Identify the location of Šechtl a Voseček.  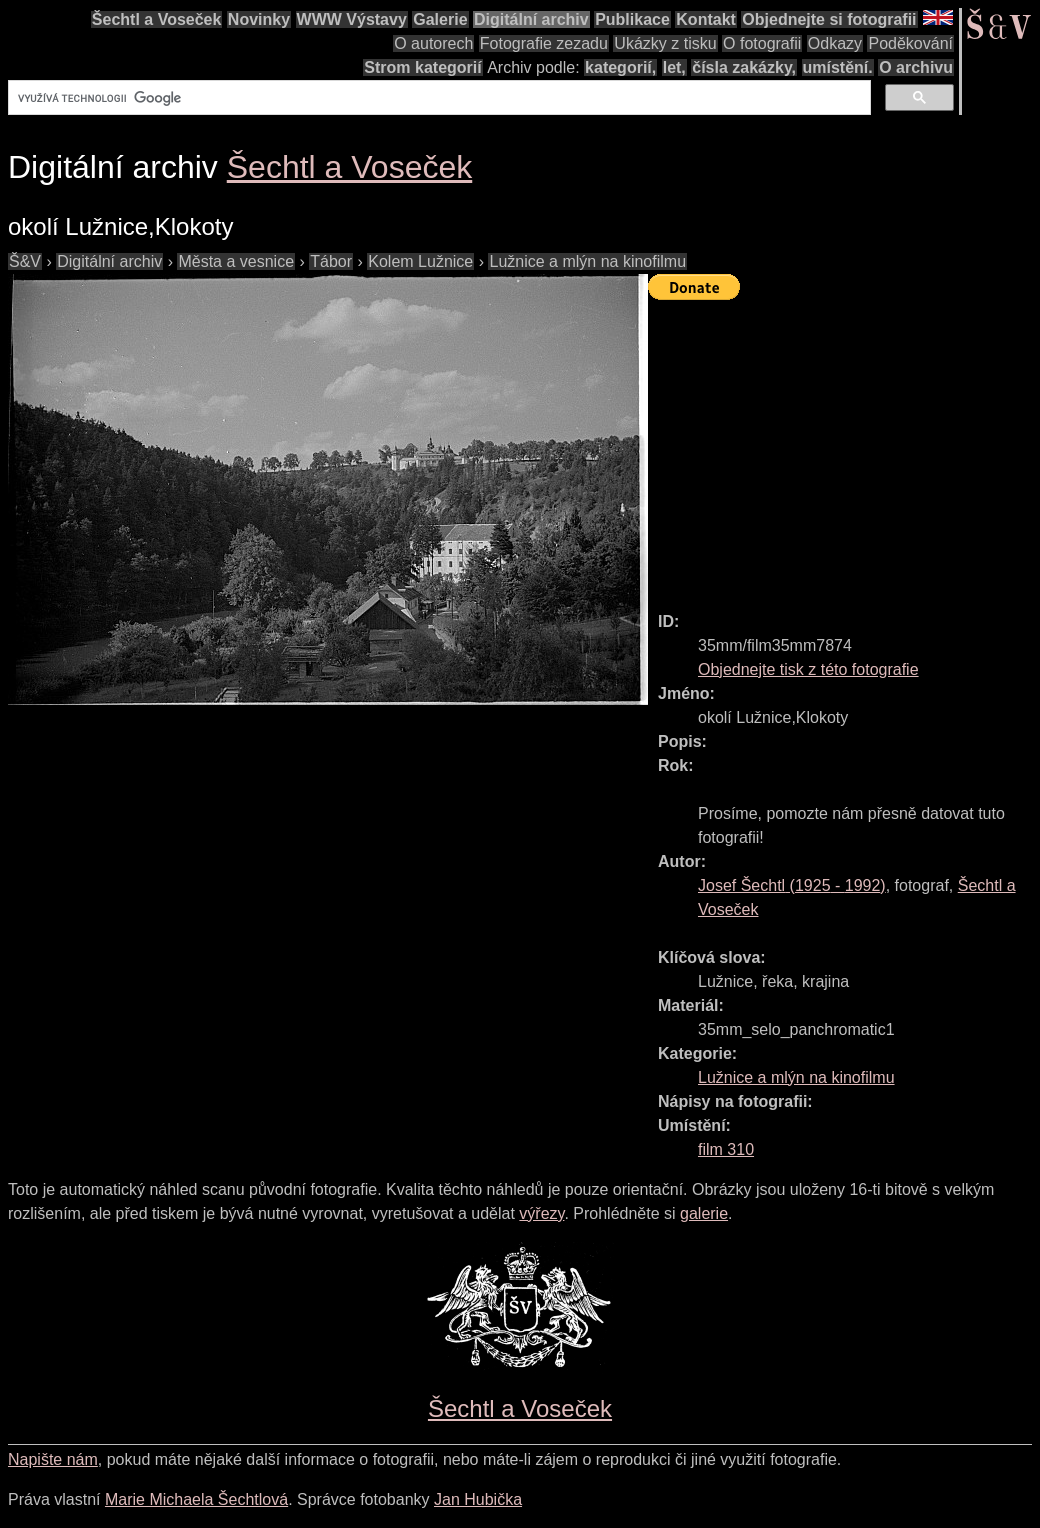
(157, 19).